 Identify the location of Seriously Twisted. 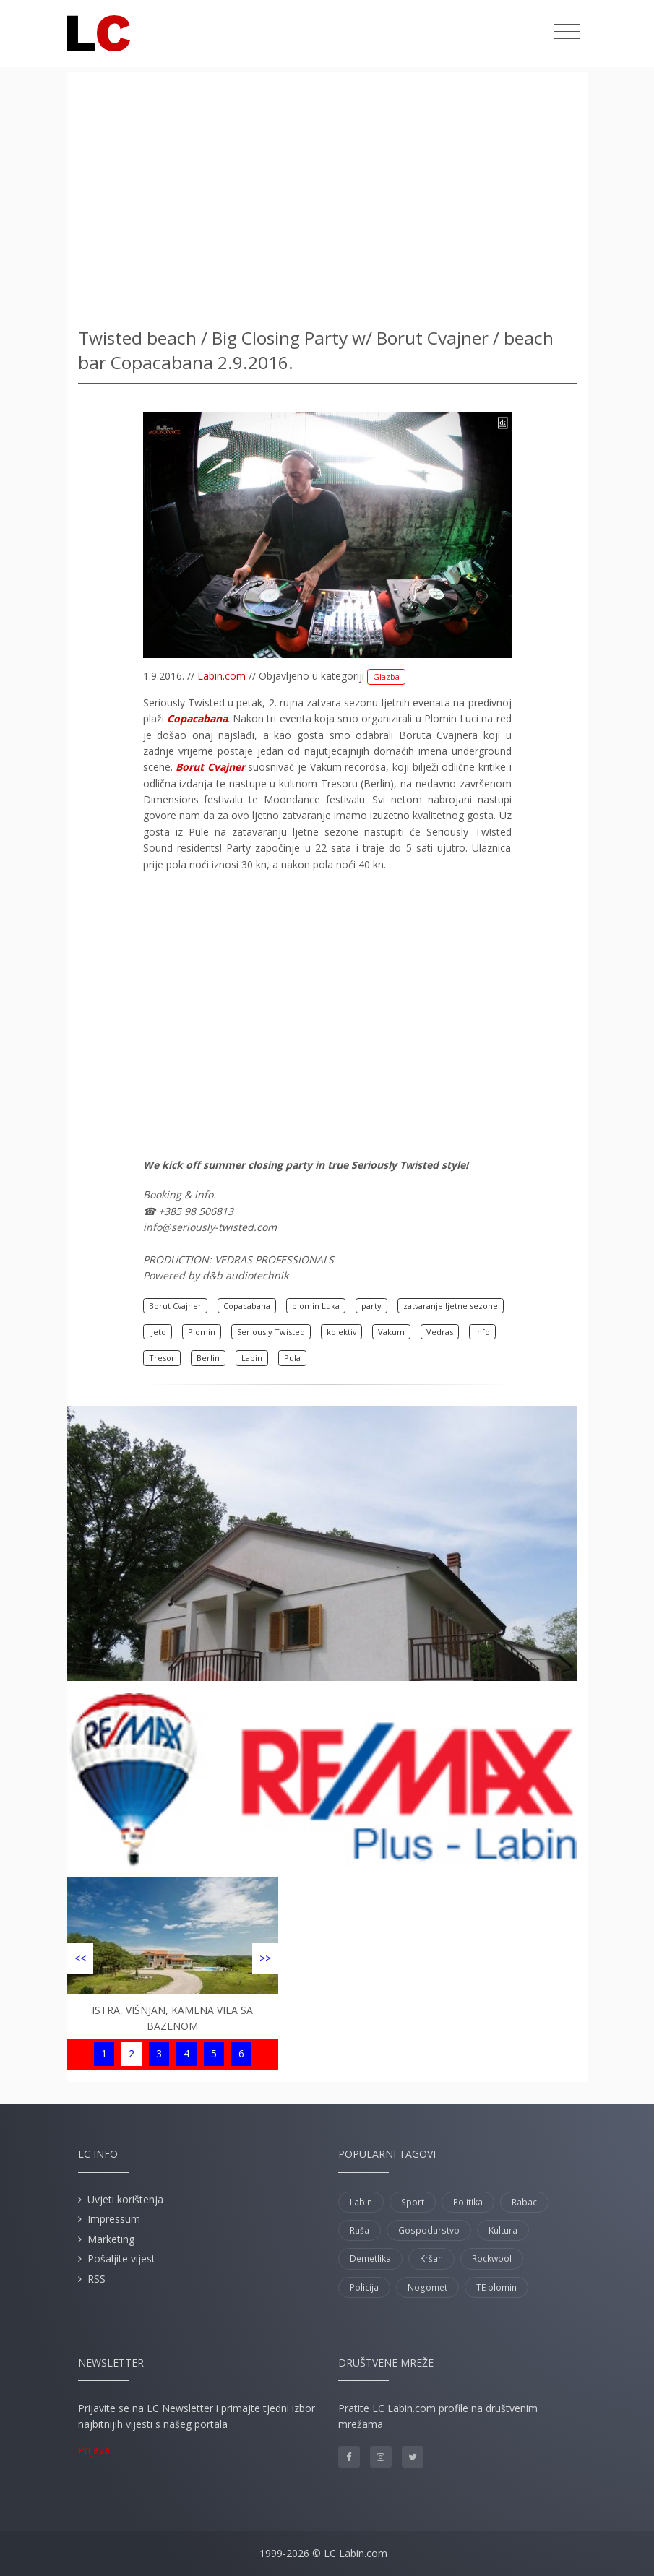
(271, 1331).